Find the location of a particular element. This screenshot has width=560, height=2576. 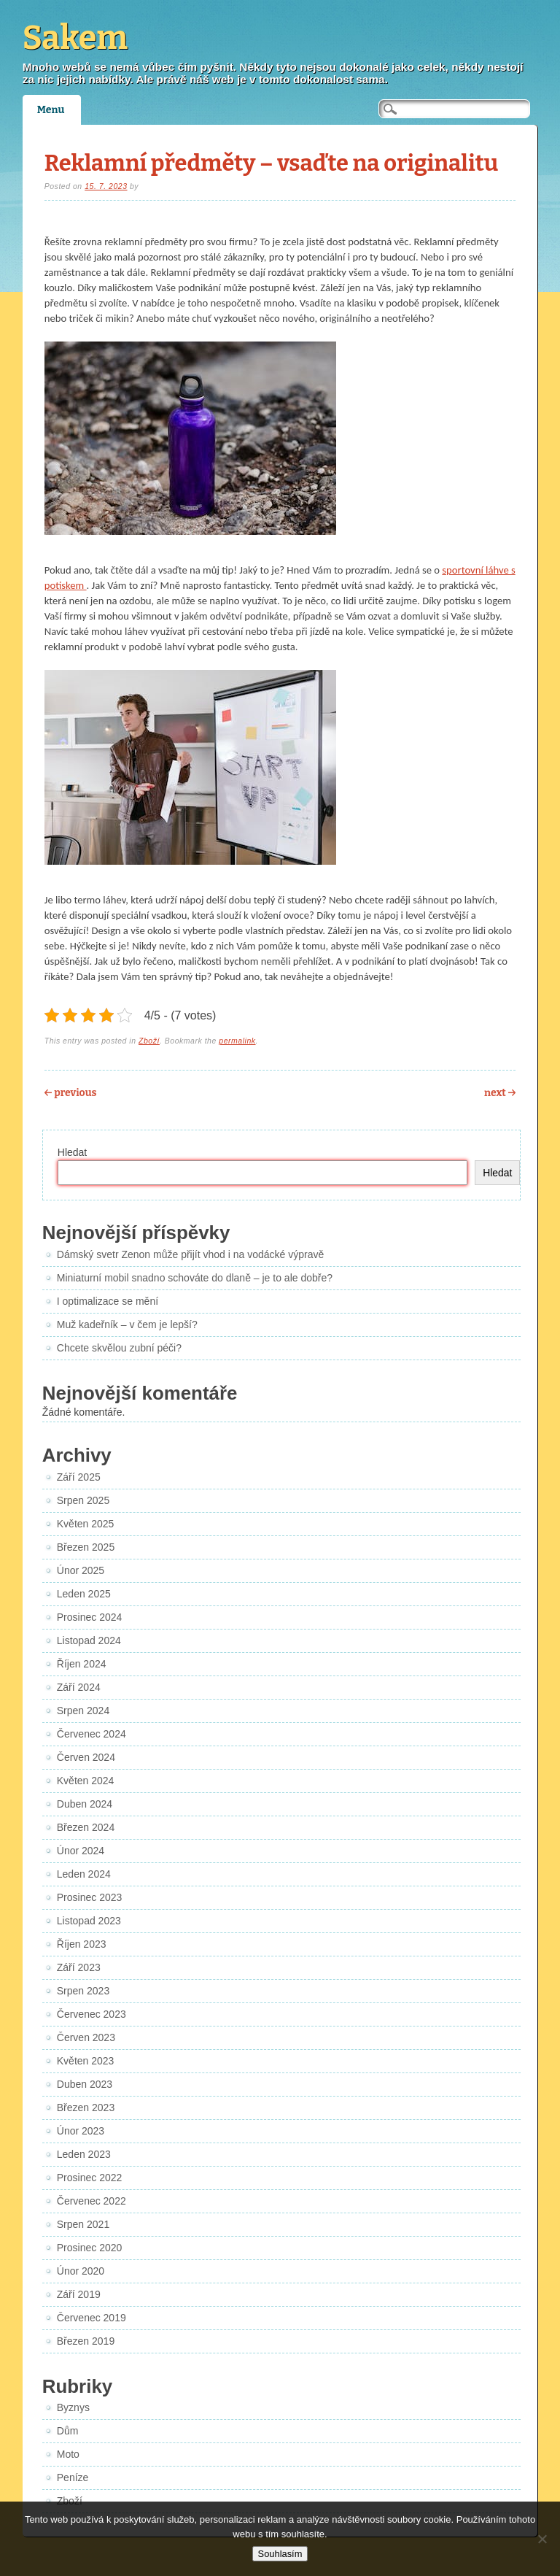

Souhlasím is located at coordinates (280, 2553).